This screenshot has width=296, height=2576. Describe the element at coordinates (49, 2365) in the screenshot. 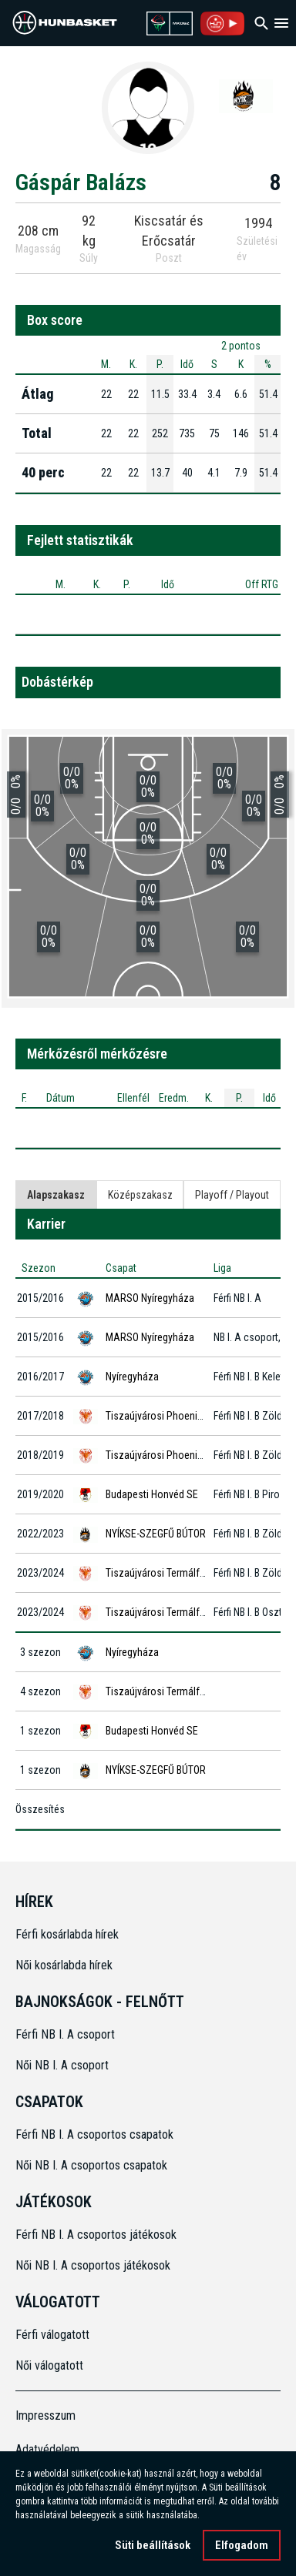

I see `Női válogatott` at that location.